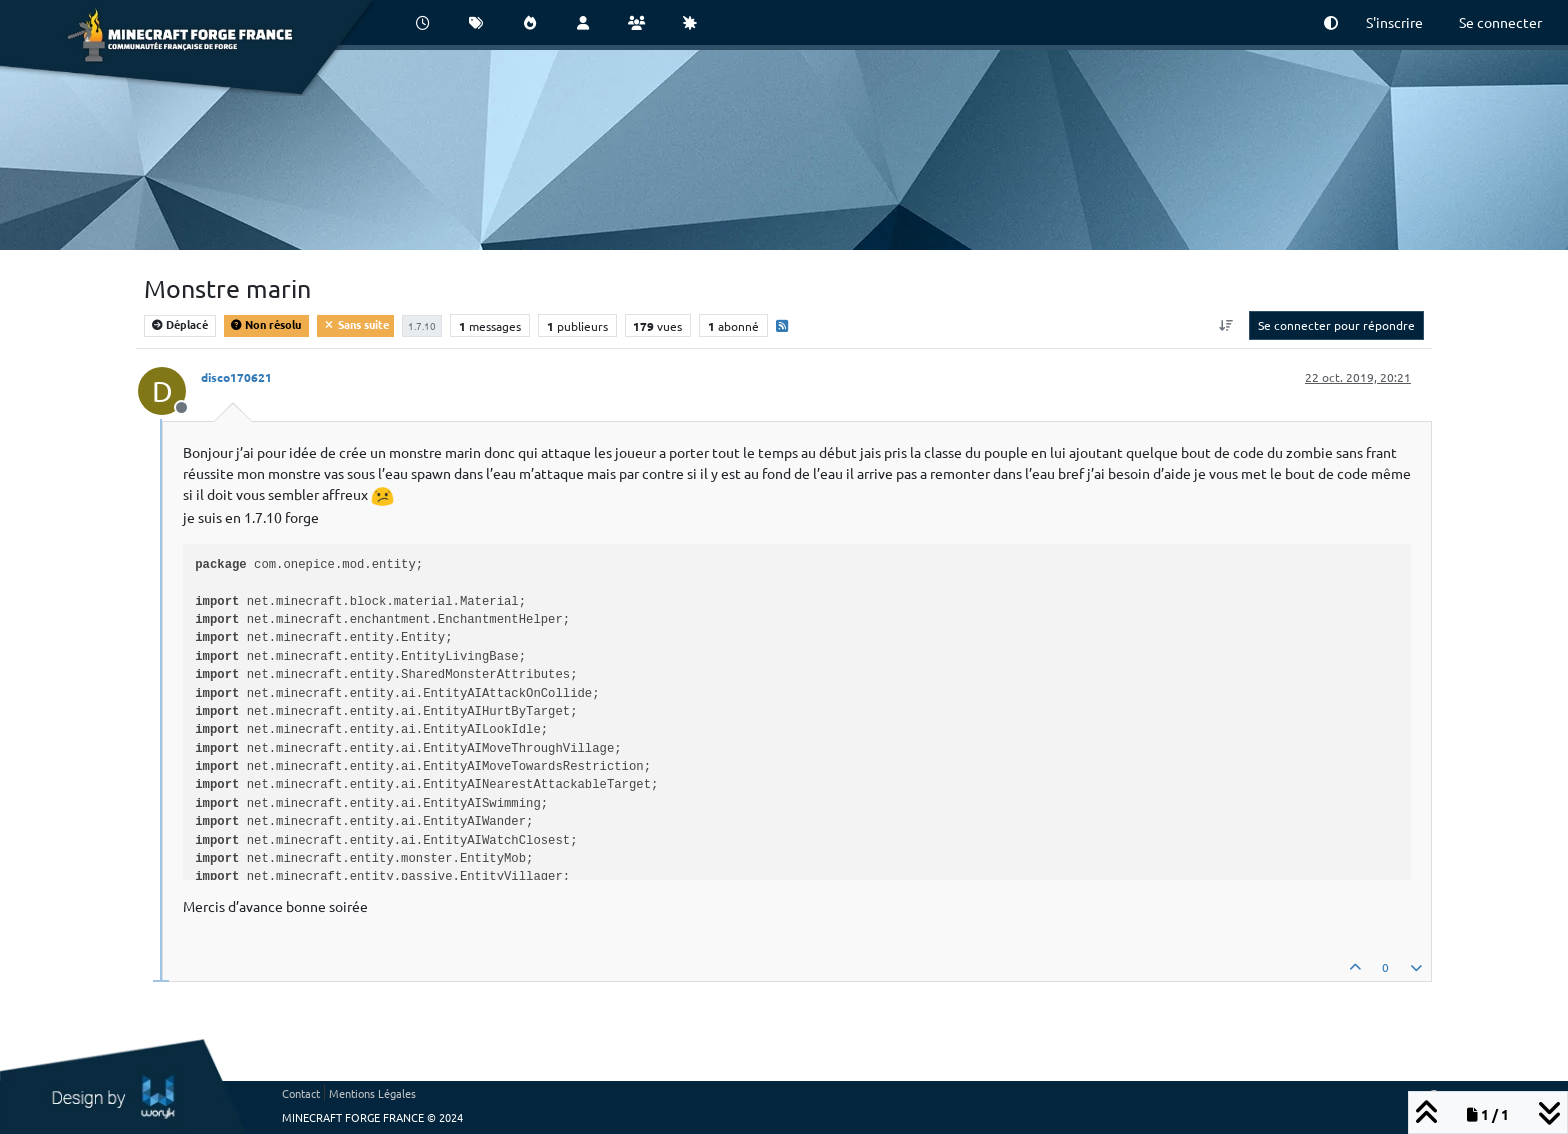  What do you see at coordinates (372, 1093) in the screenshot?
I see `Mentions Légales` at bounding box center [372, 1093].